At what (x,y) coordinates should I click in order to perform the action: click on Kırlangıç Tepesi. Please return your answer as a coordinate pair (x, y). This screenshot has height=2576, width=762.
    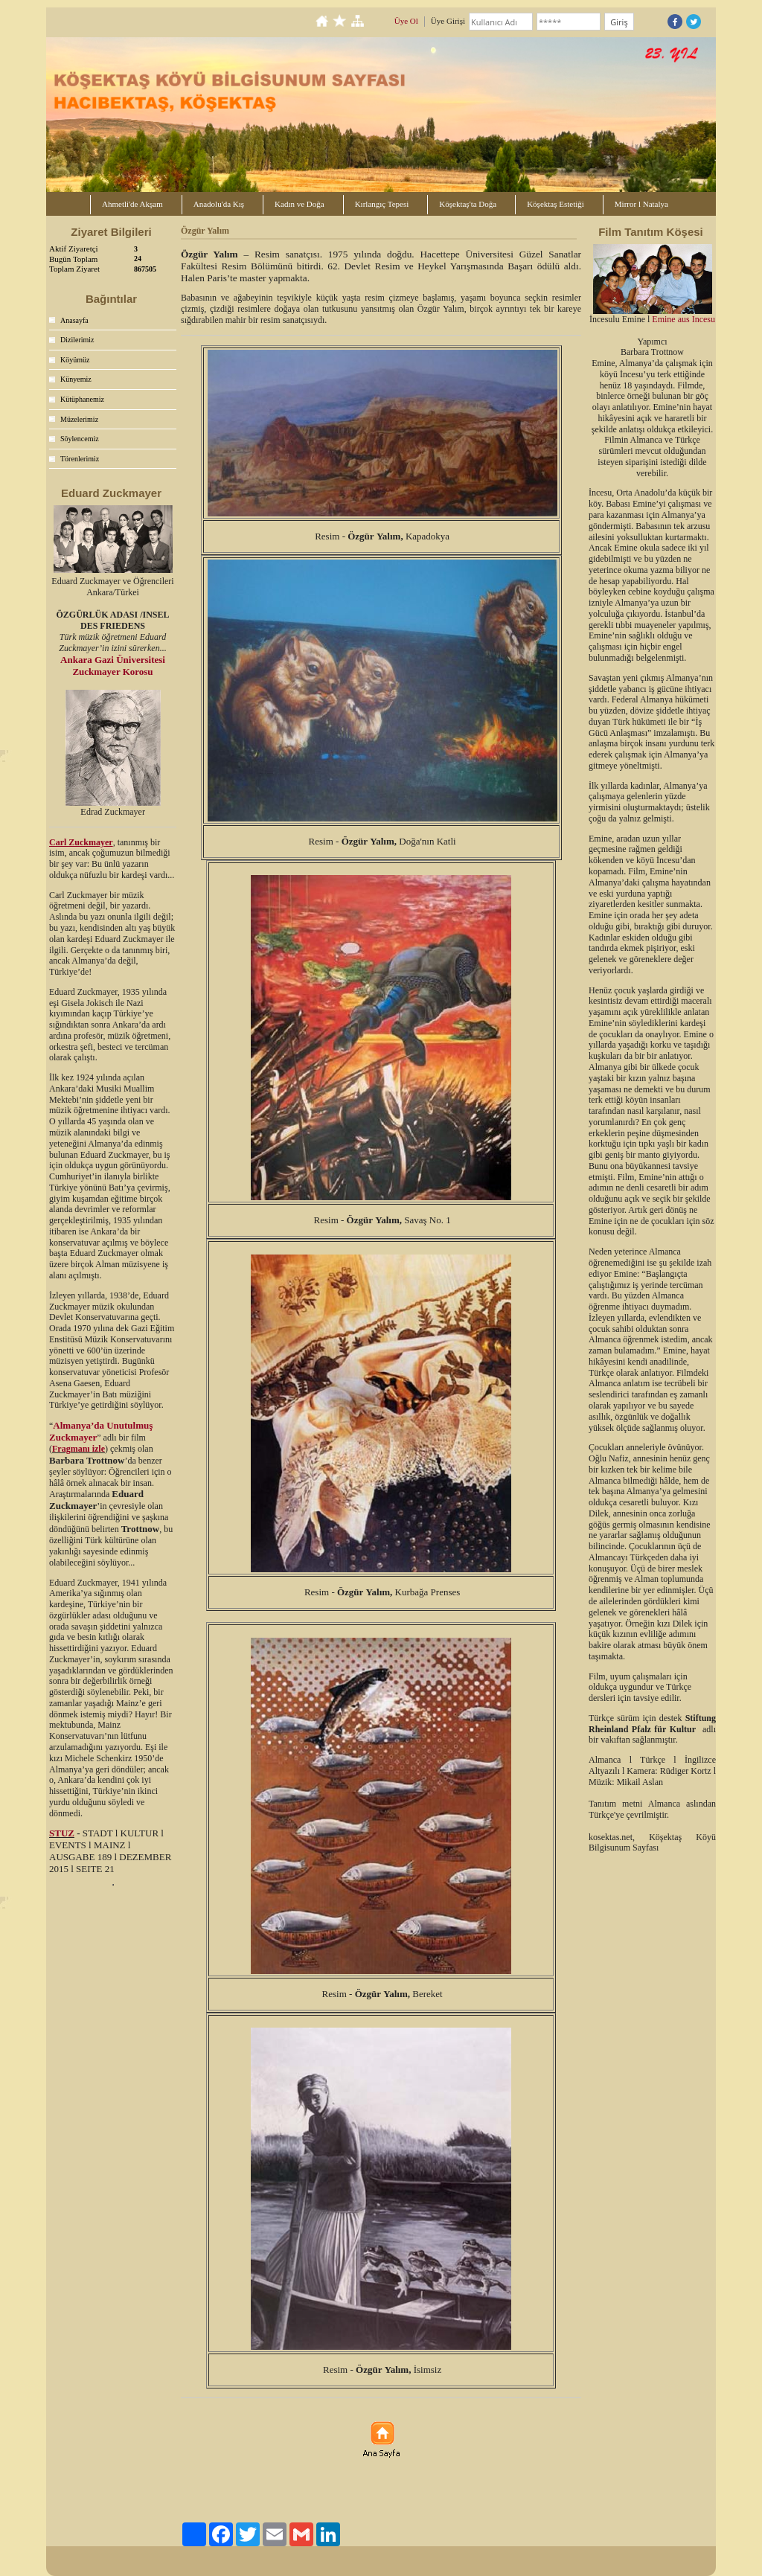
    Looking at the image, I should click on (382, 203).